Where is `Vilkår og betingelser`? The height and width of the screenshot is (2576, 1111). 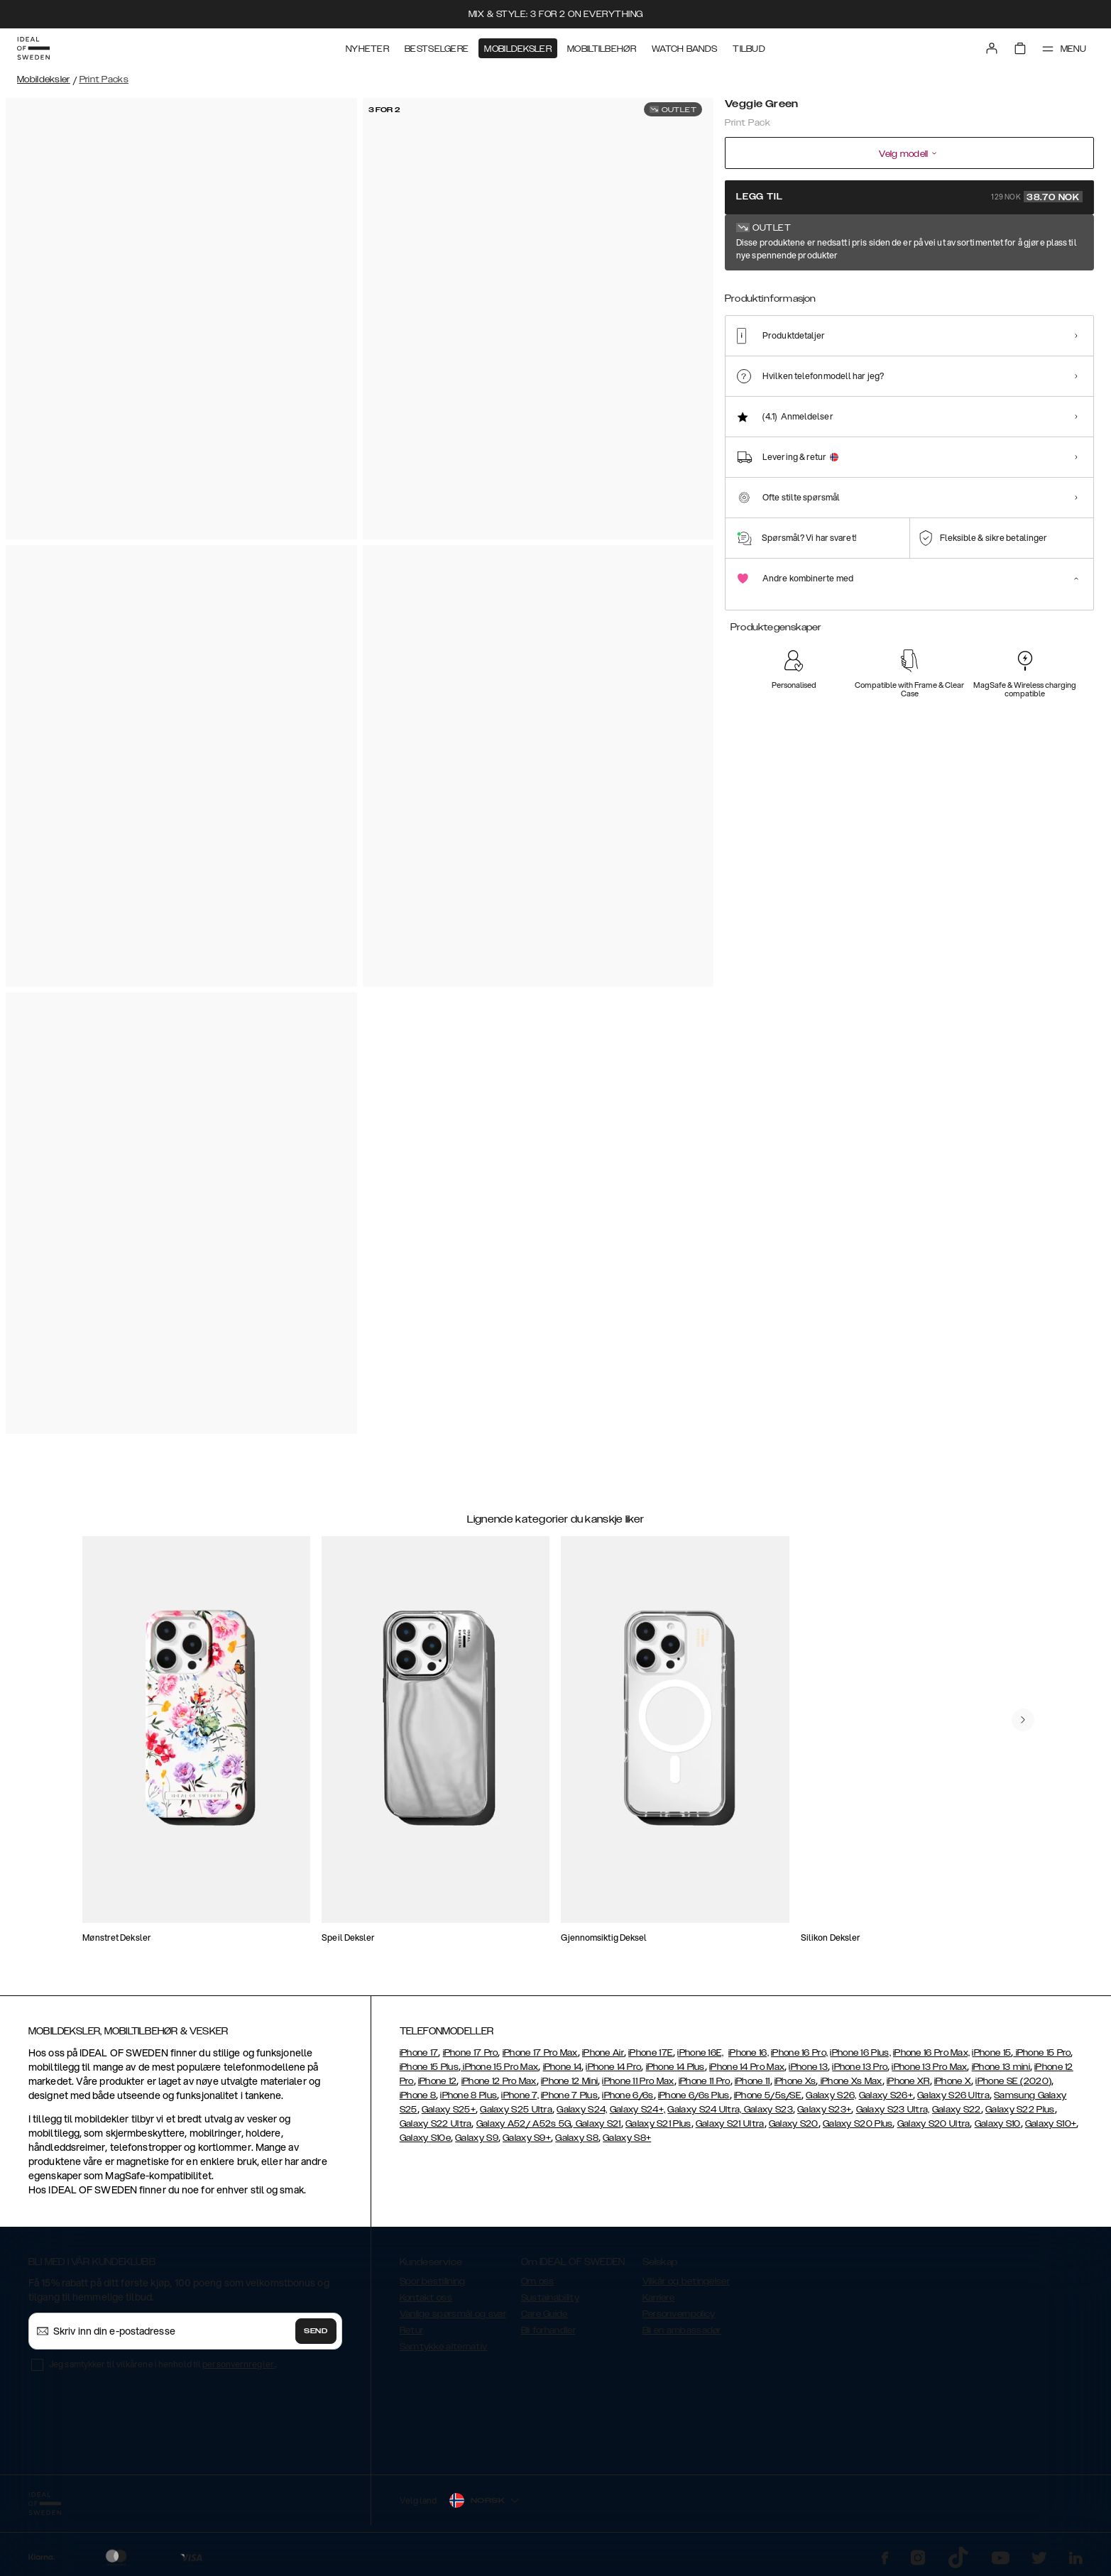 Vilkår og betingelser is located at coordinates (686, 2281).